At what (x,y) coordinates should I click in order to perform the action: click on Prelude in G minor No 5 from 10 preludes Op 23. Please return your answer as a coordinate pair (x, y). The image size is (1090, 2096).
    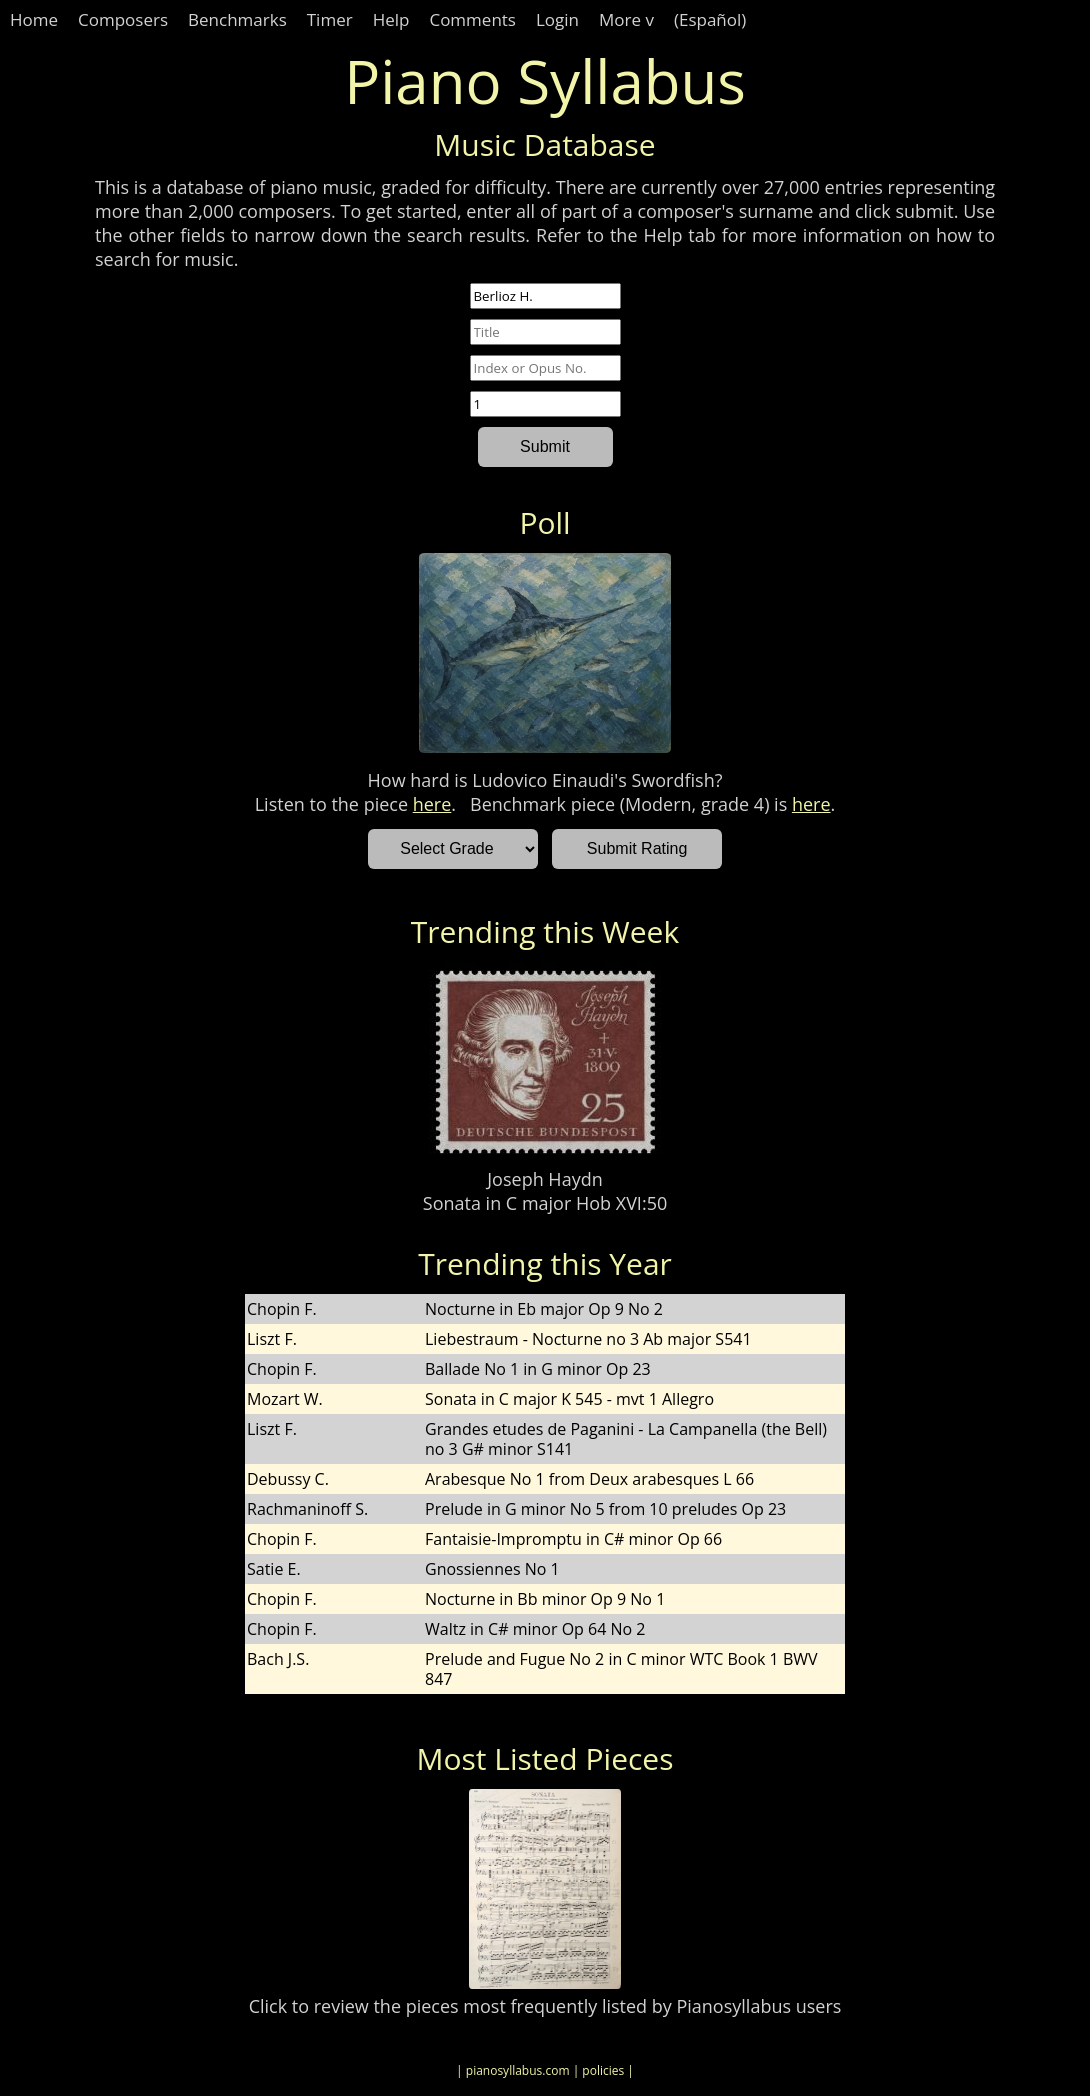
    Looking at the image, I should click on (605, 1509).